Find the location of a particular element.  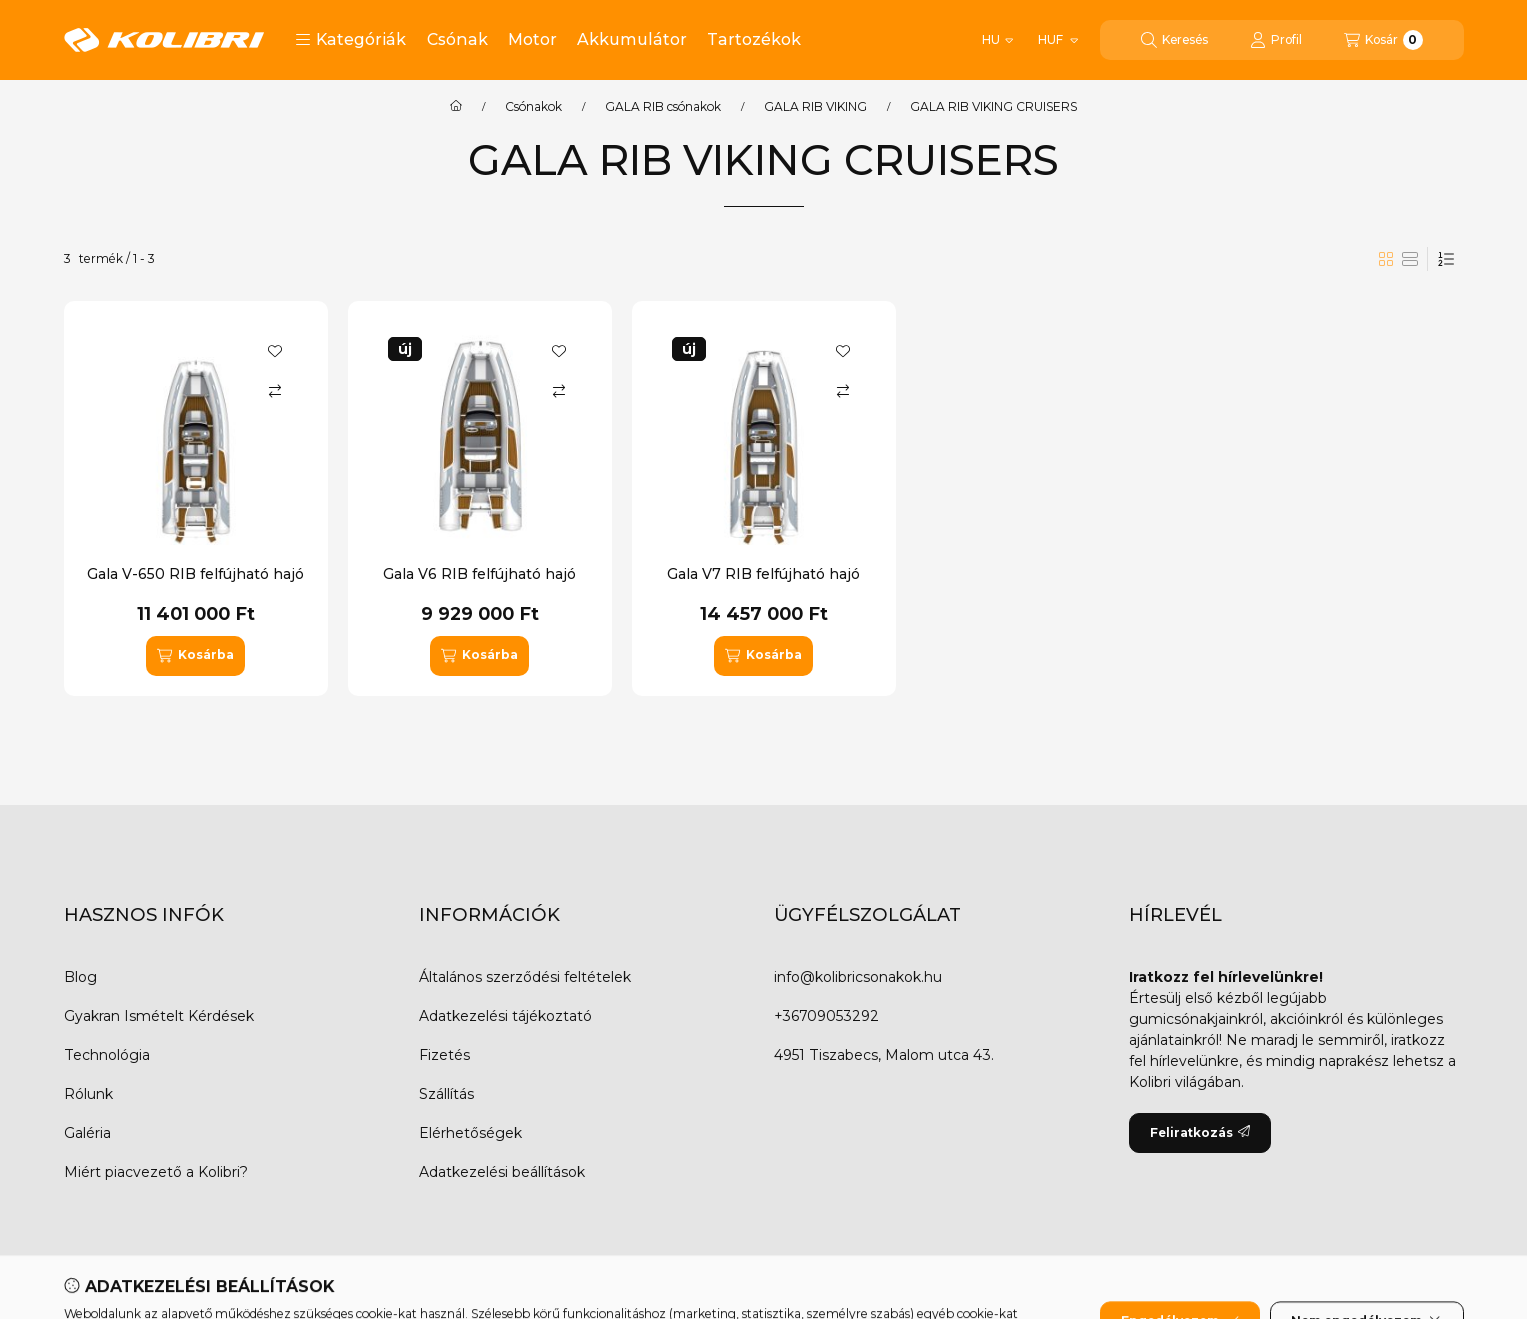

[Nyelv váltás] is located at coordinates (997, 40).